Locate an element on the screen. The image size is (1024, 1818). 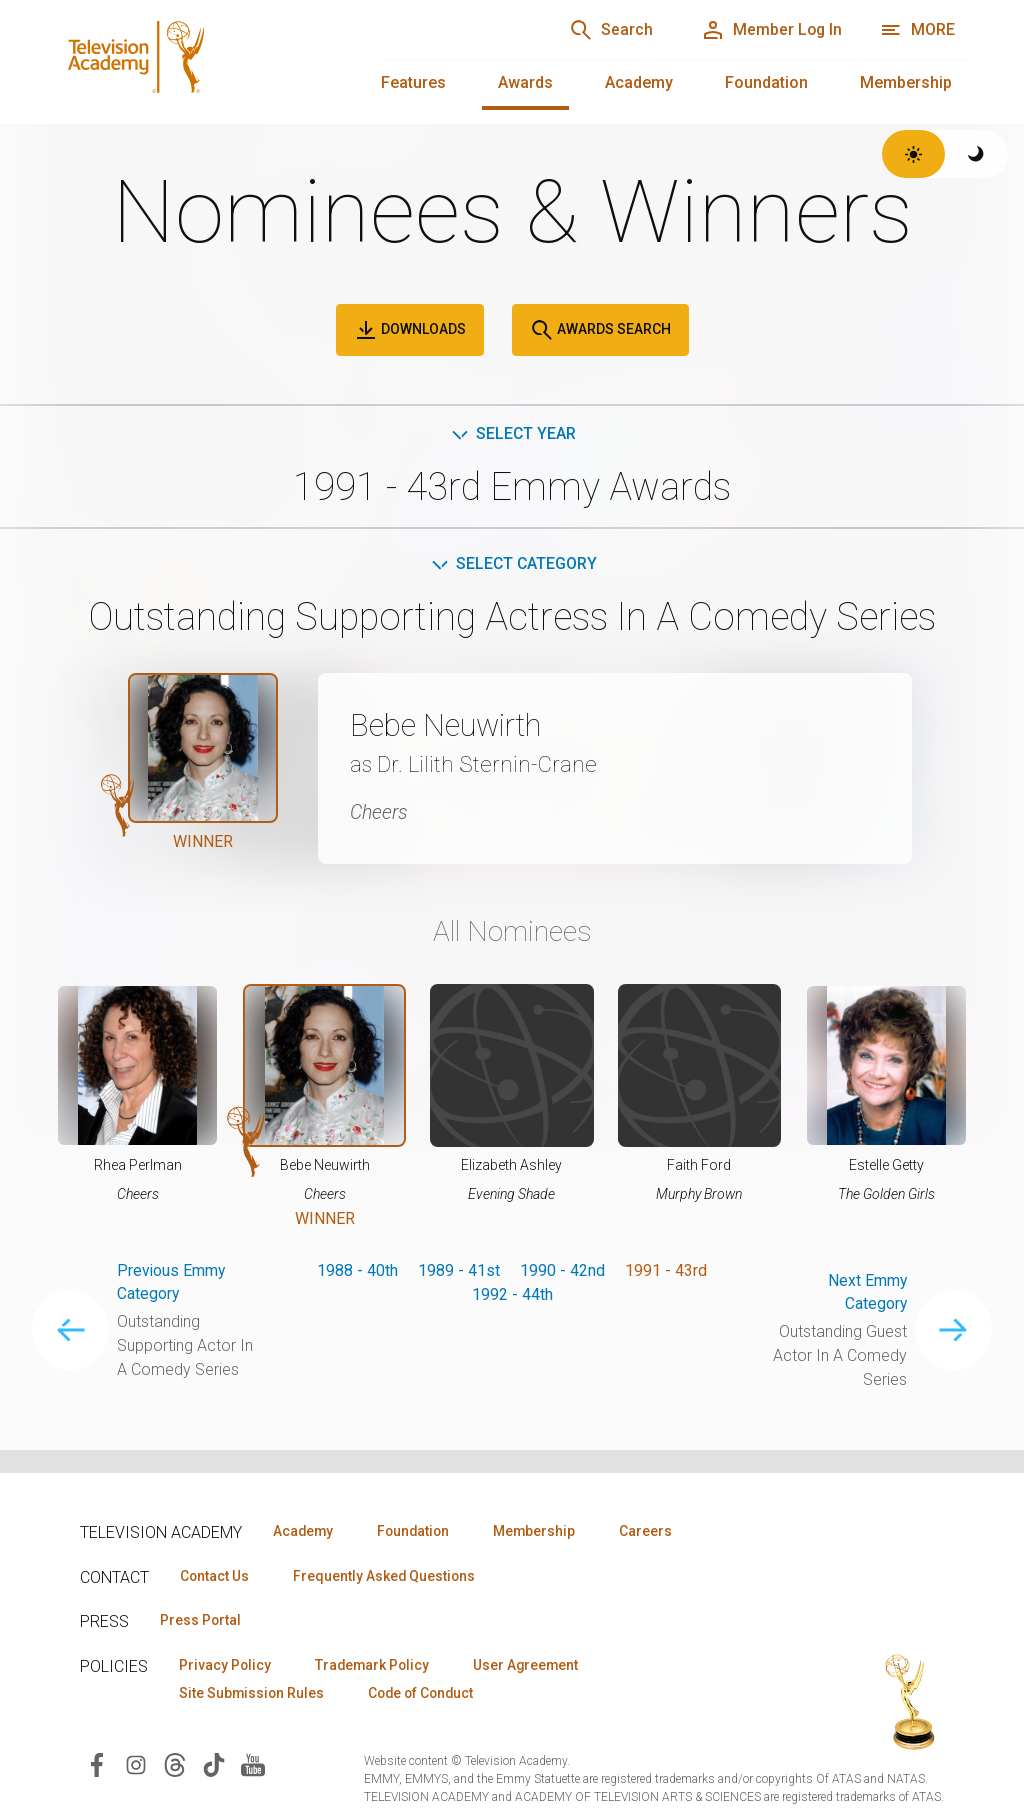
Code of Conduct is located at coordinates (429, 1695).